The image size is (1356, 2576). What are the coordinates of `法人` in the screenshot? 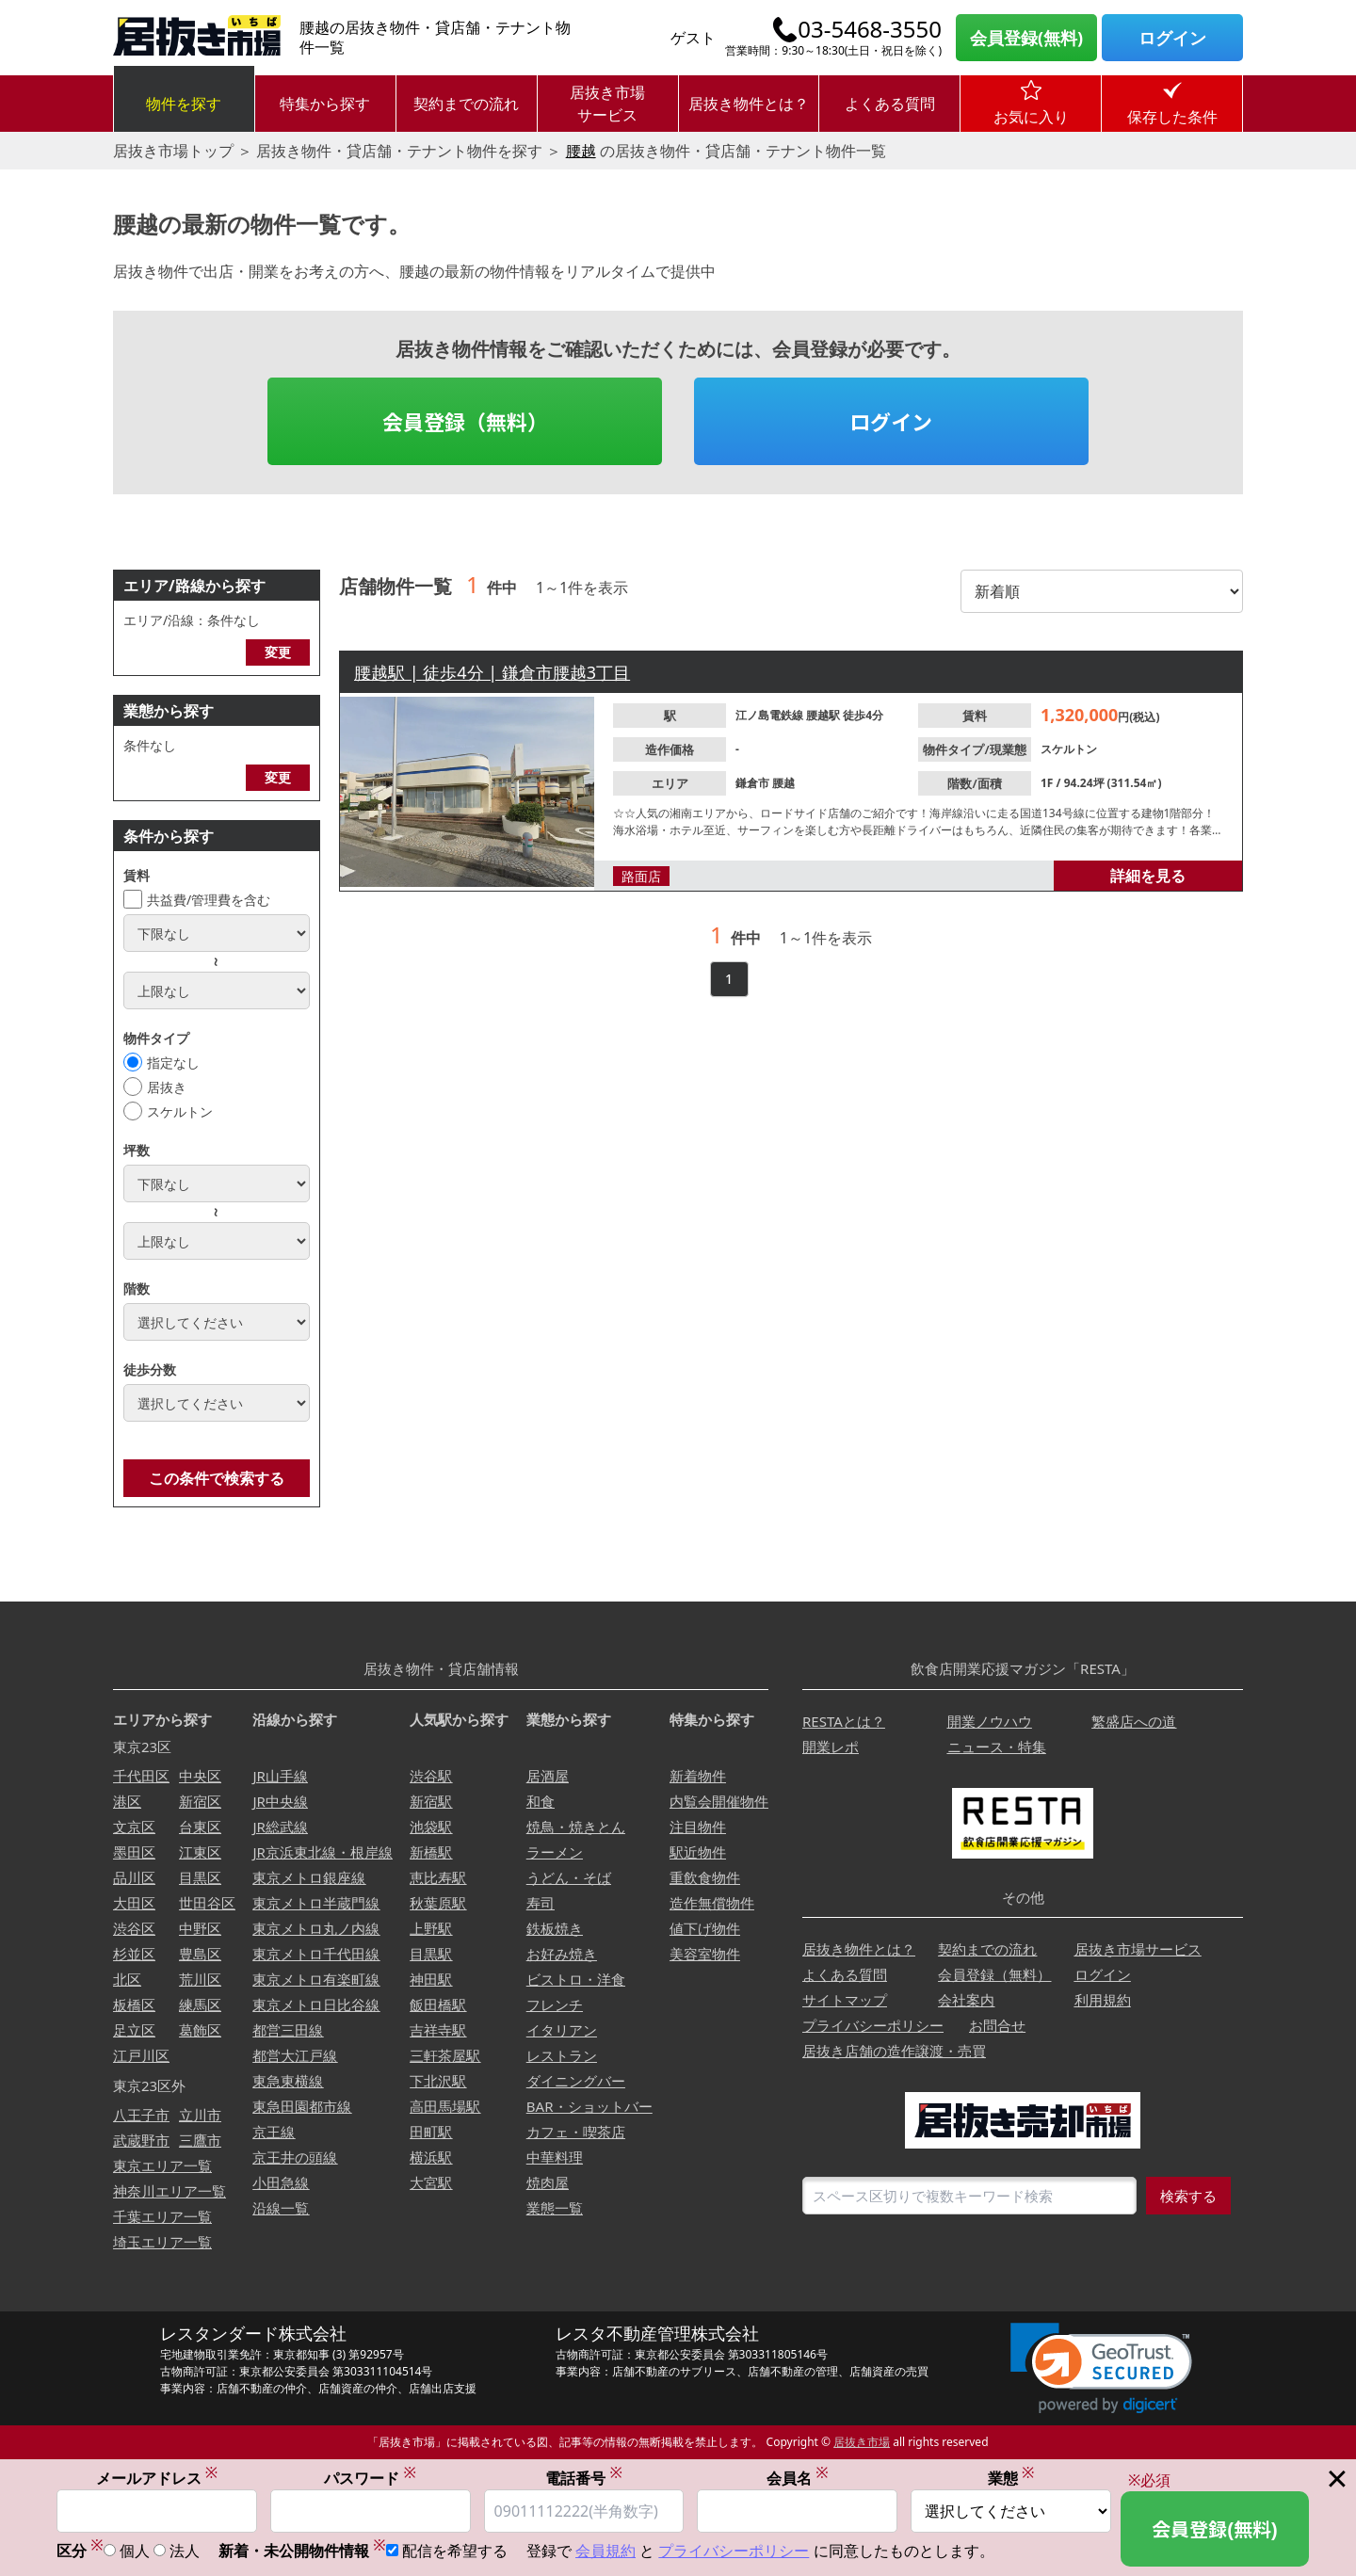 It's located at (185, 2552).